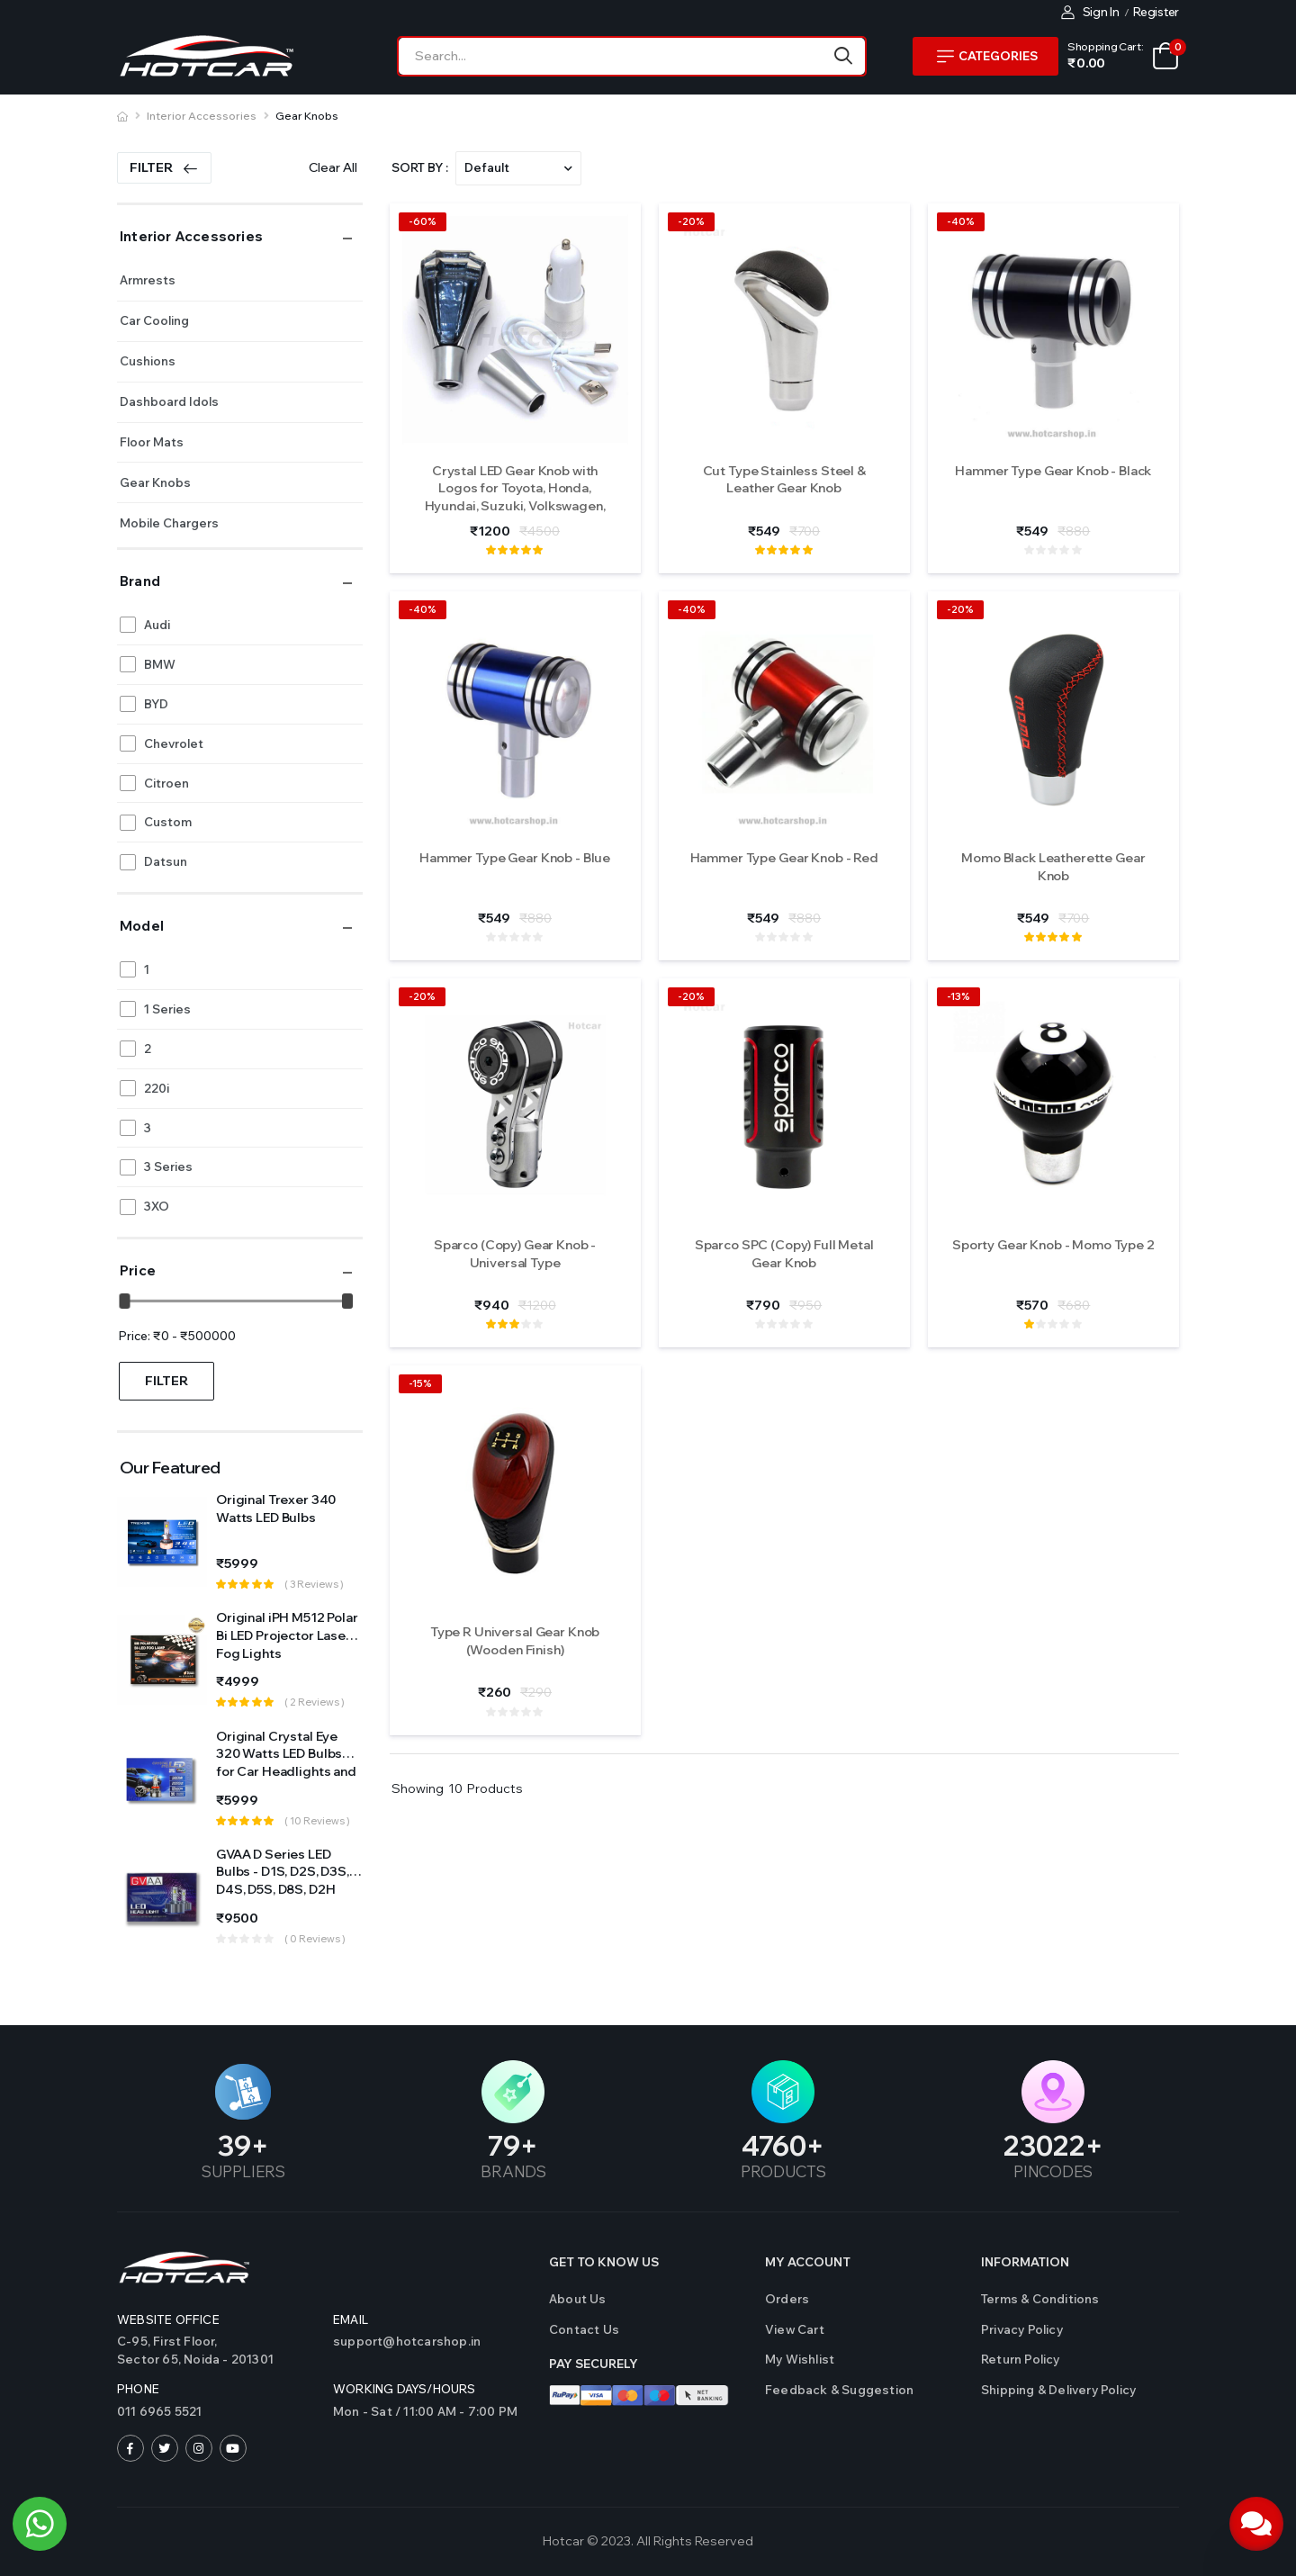 This screenshot has width=1296, height=2576. I want to click on -60%, so click(422, 221).